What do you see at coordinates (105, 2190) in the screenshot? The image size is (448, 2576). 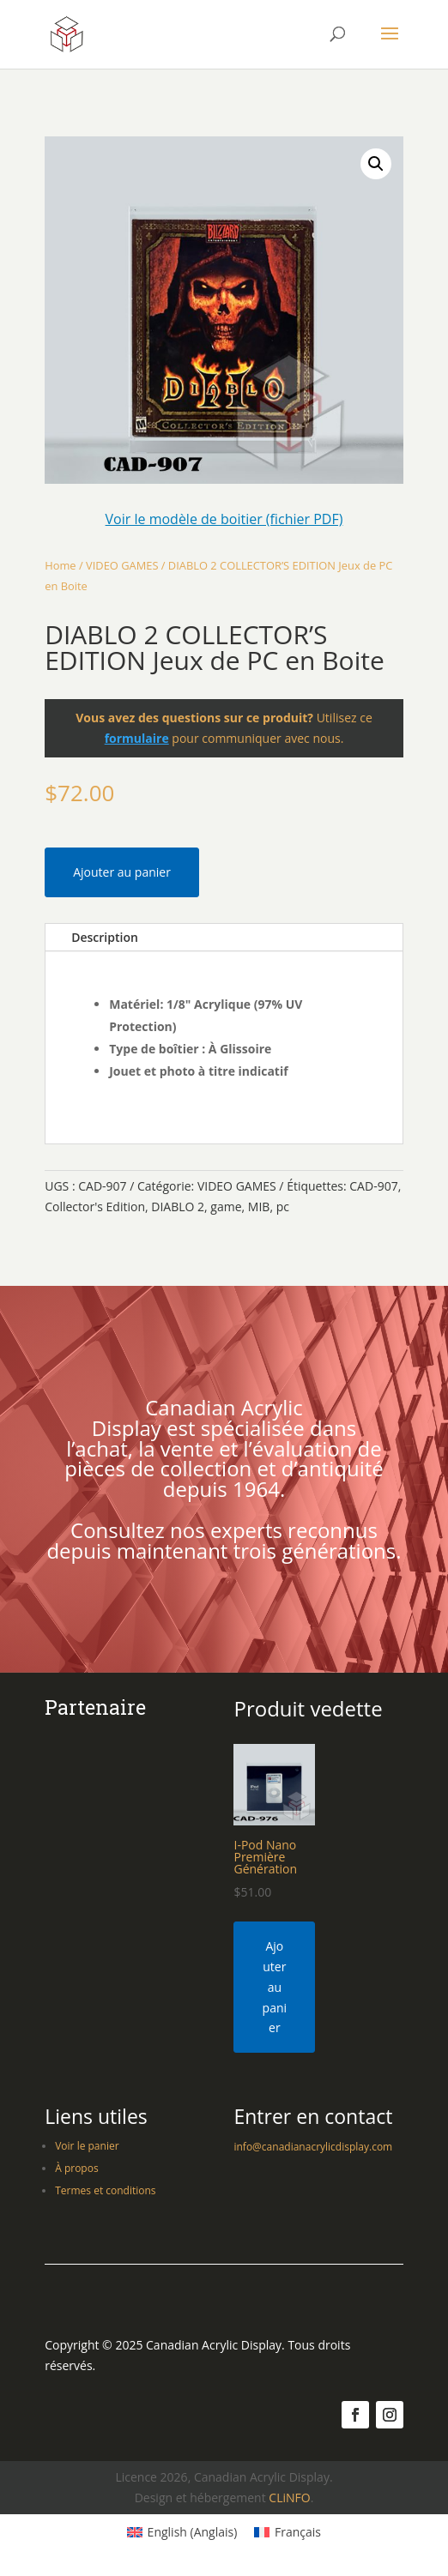 I see `Termes et conditions` at bounding box center [105, 2190].